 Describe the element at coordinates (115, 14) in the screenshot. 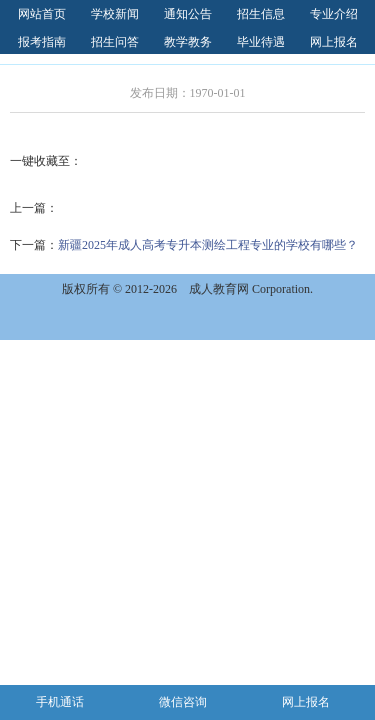

I see `学校新闻` at that location.